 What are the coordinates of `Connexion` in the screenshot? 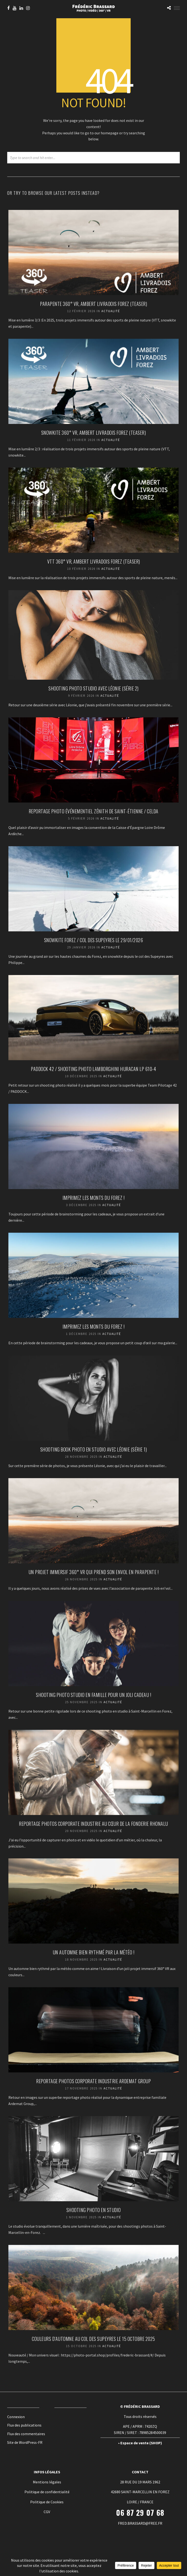 It's located at (16, 2416).